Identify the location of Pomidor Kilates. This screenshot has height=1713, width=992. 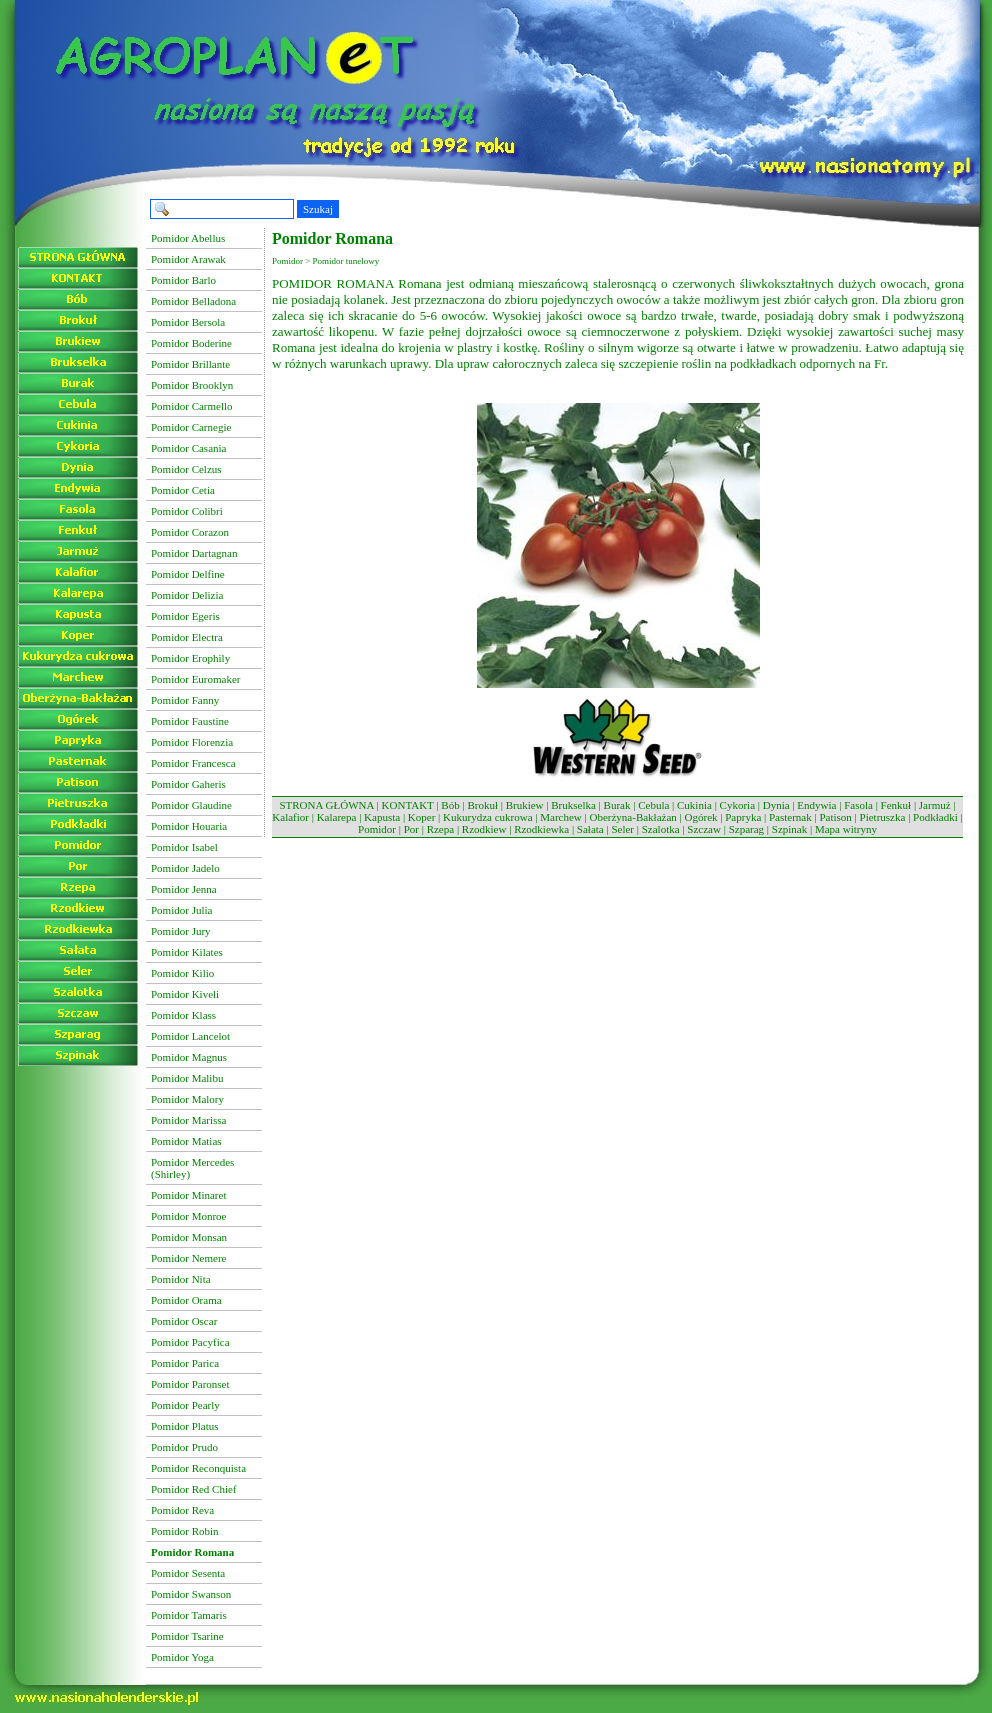
(187, 952).